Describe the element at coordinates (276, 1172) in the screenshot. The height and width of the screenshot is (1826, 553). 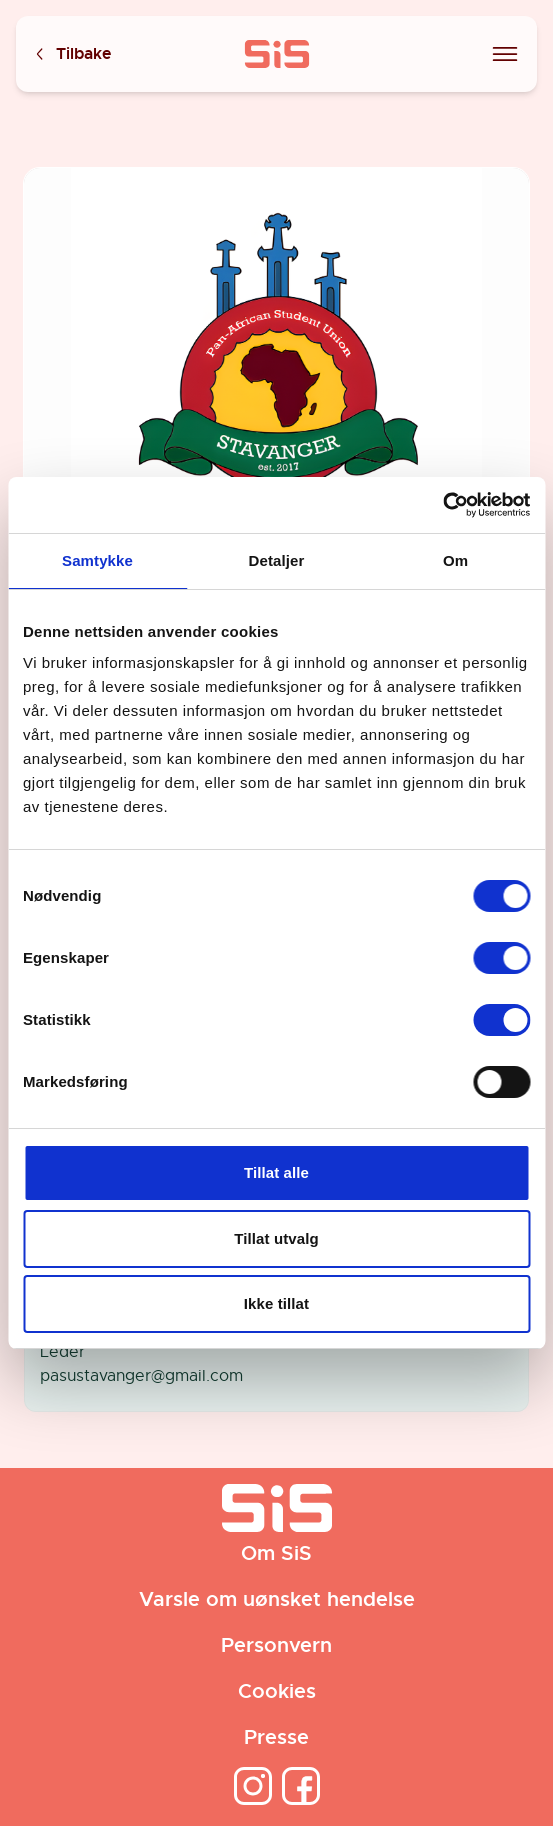
I see `Tillat alle` at that location.